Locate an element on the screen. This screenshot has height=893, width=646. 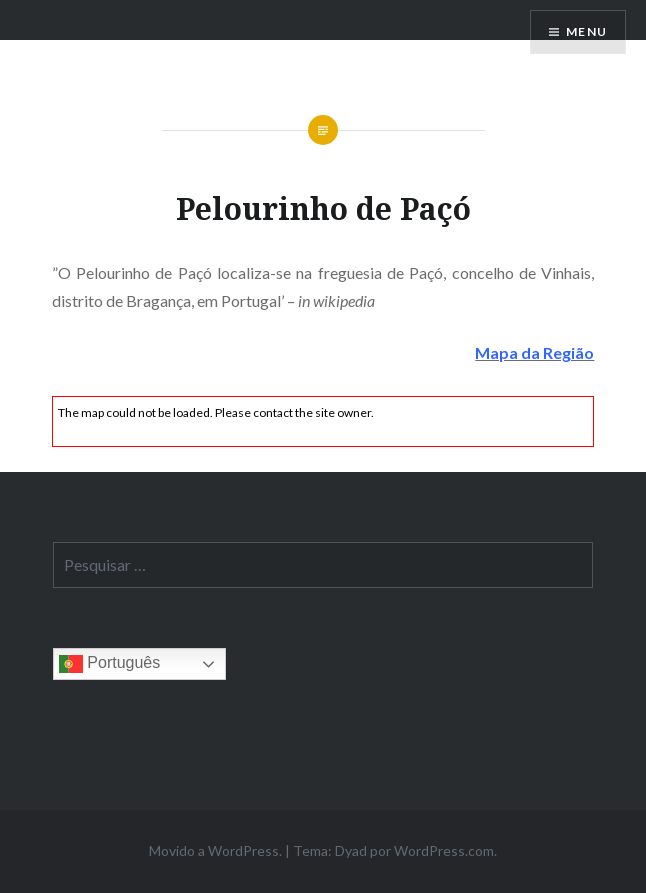
WordPress.com is located at coordinates (444, 850).